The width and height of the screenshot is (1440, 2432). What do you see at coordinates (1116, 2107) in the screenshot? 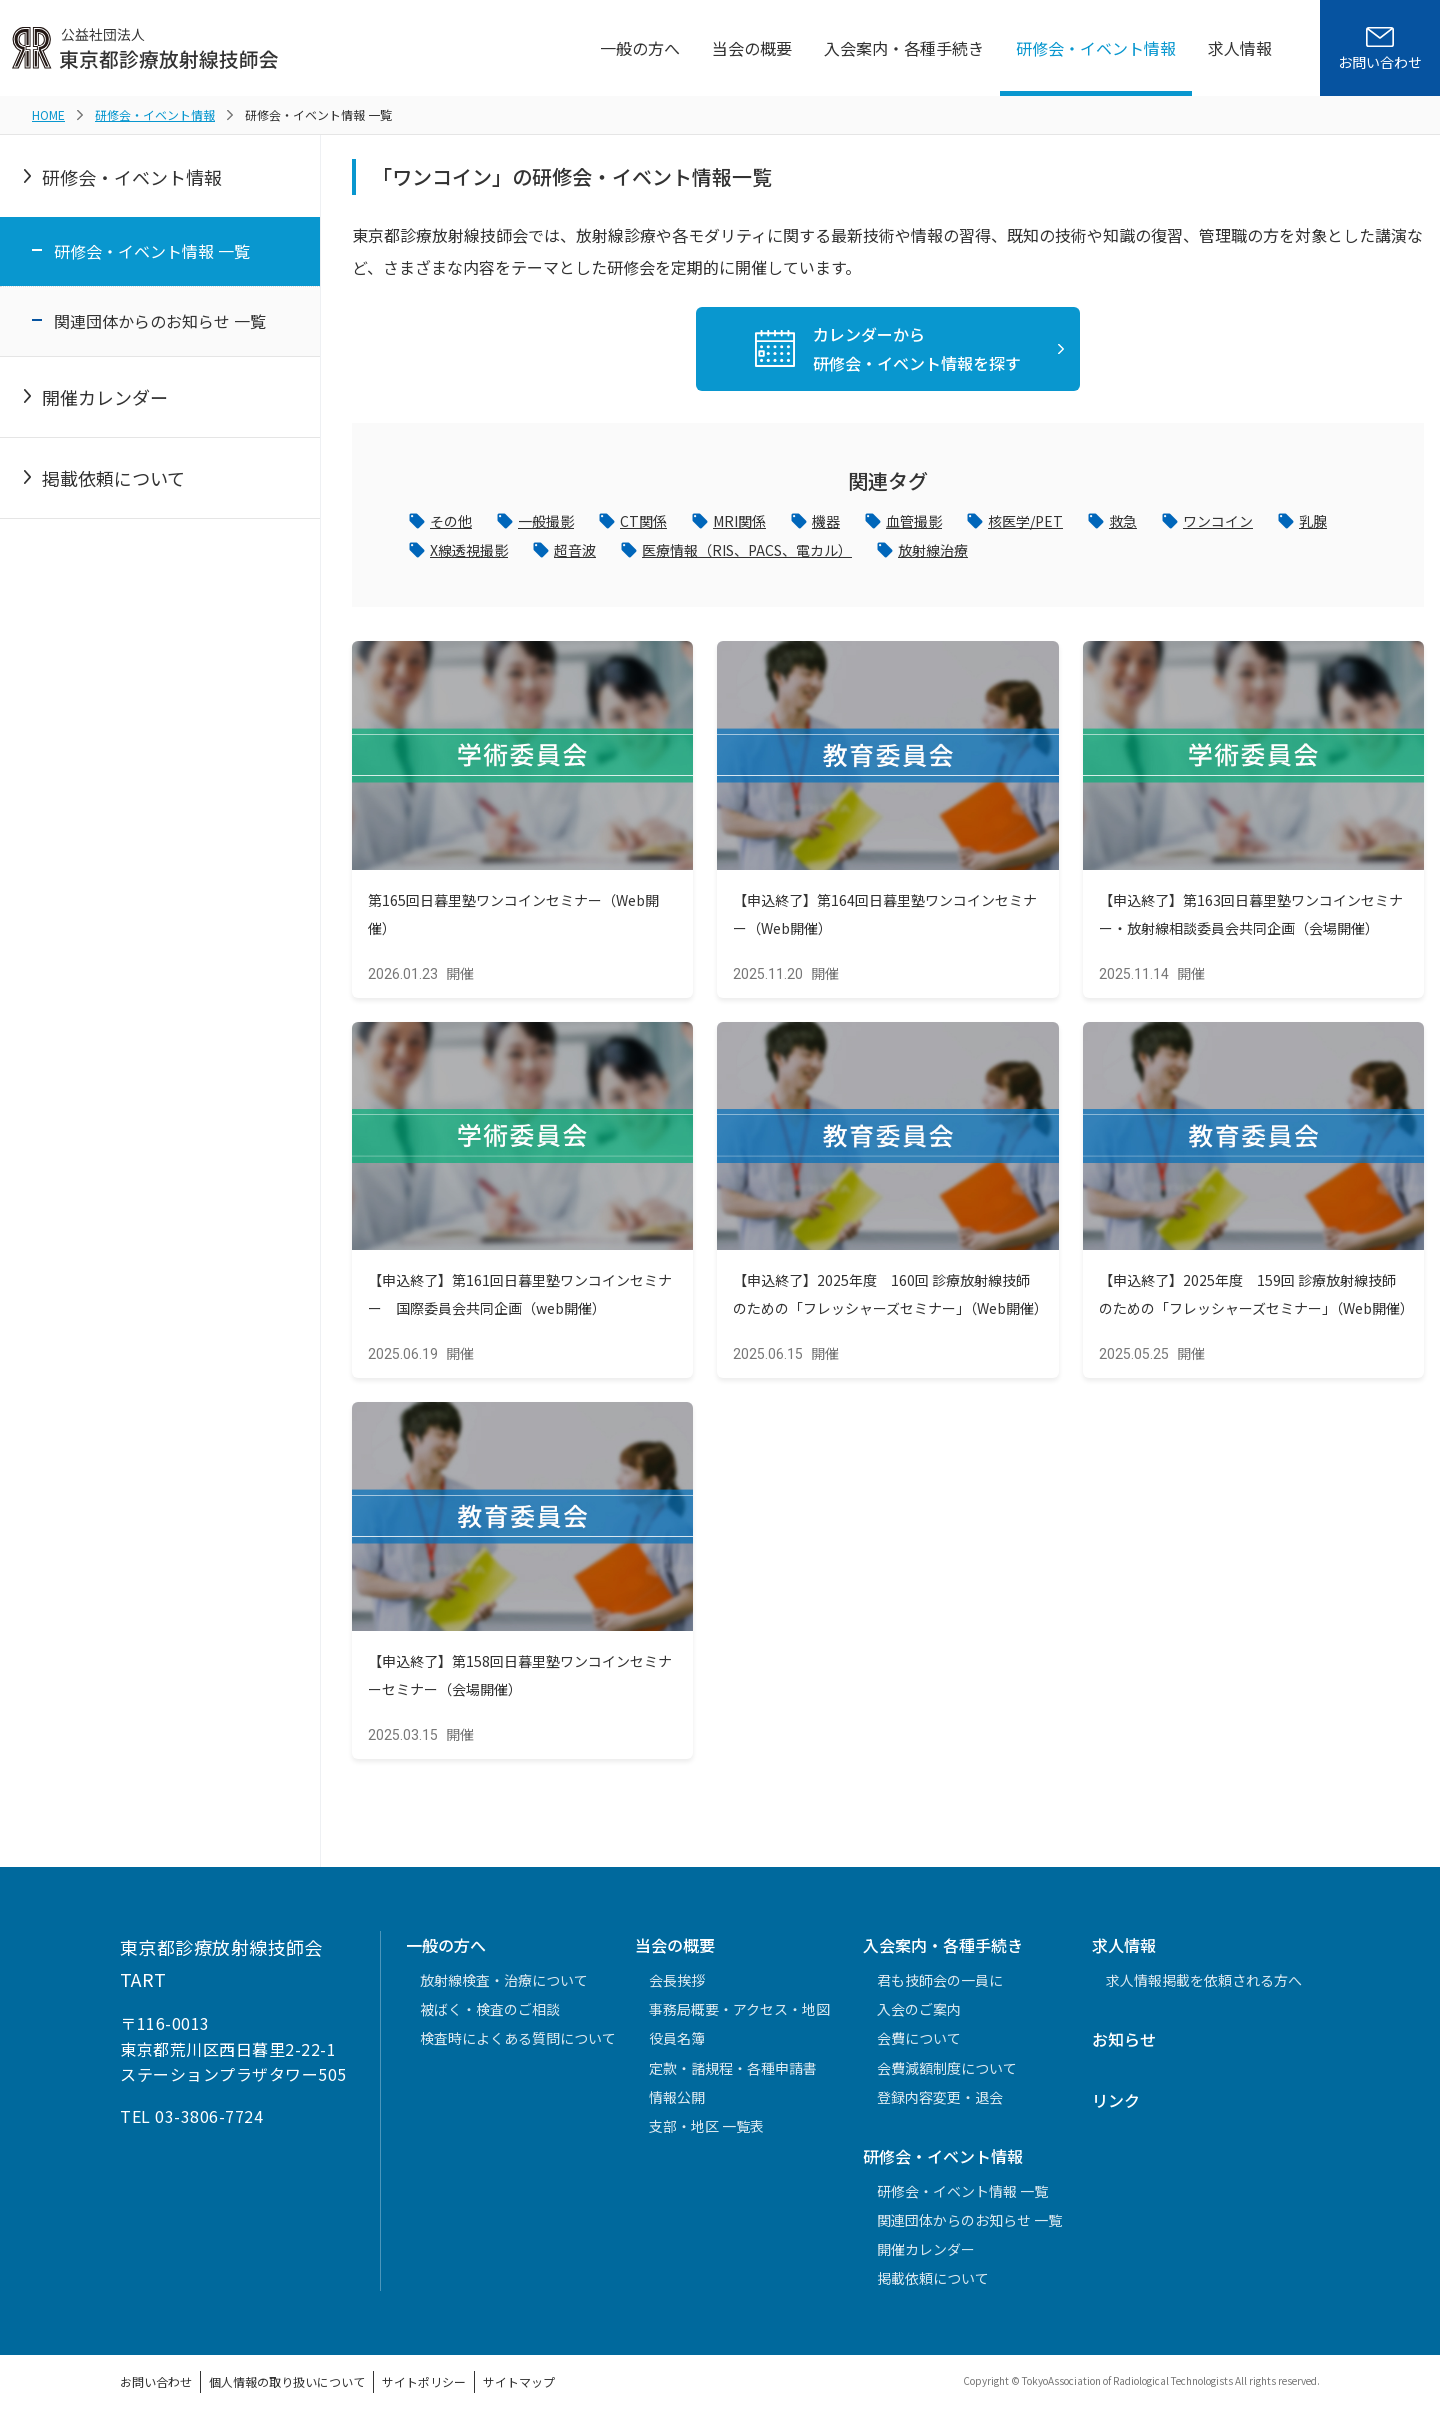
I see `リンク` at bounding box center [1116, 2107].